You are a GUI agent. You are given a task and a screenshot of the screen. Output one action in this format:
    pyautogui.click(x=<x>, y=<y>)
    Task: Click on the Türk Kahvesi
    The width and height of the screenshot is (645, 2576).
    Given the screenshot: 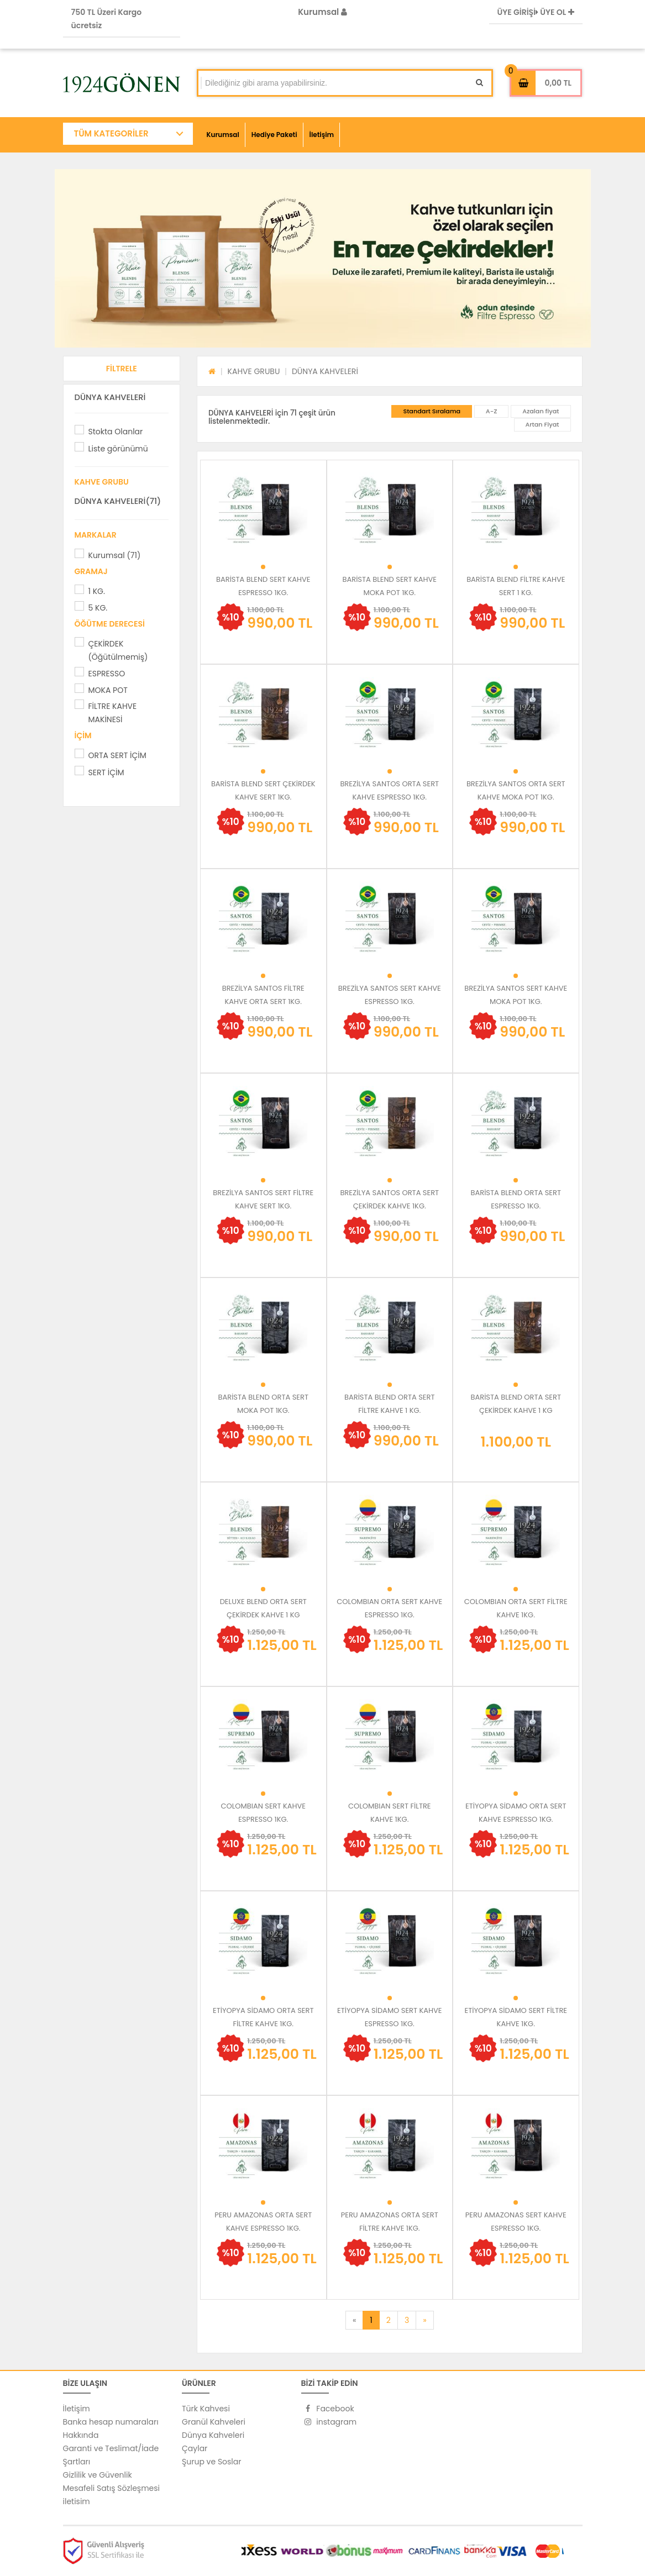 What is the action you would take?
    pyautogui.click(x=206, y=2408)
    